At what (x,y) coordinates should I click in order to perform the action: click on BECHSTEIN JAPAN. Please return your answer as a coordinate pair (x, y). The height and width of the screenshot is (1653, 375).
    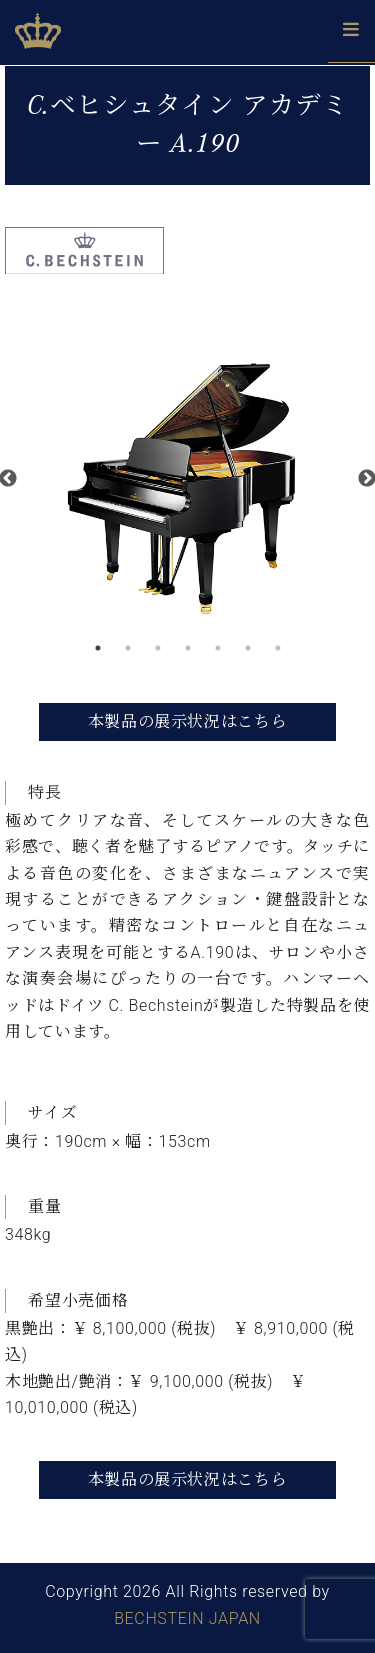
    Looking at the image, I should click on (187, 1618).